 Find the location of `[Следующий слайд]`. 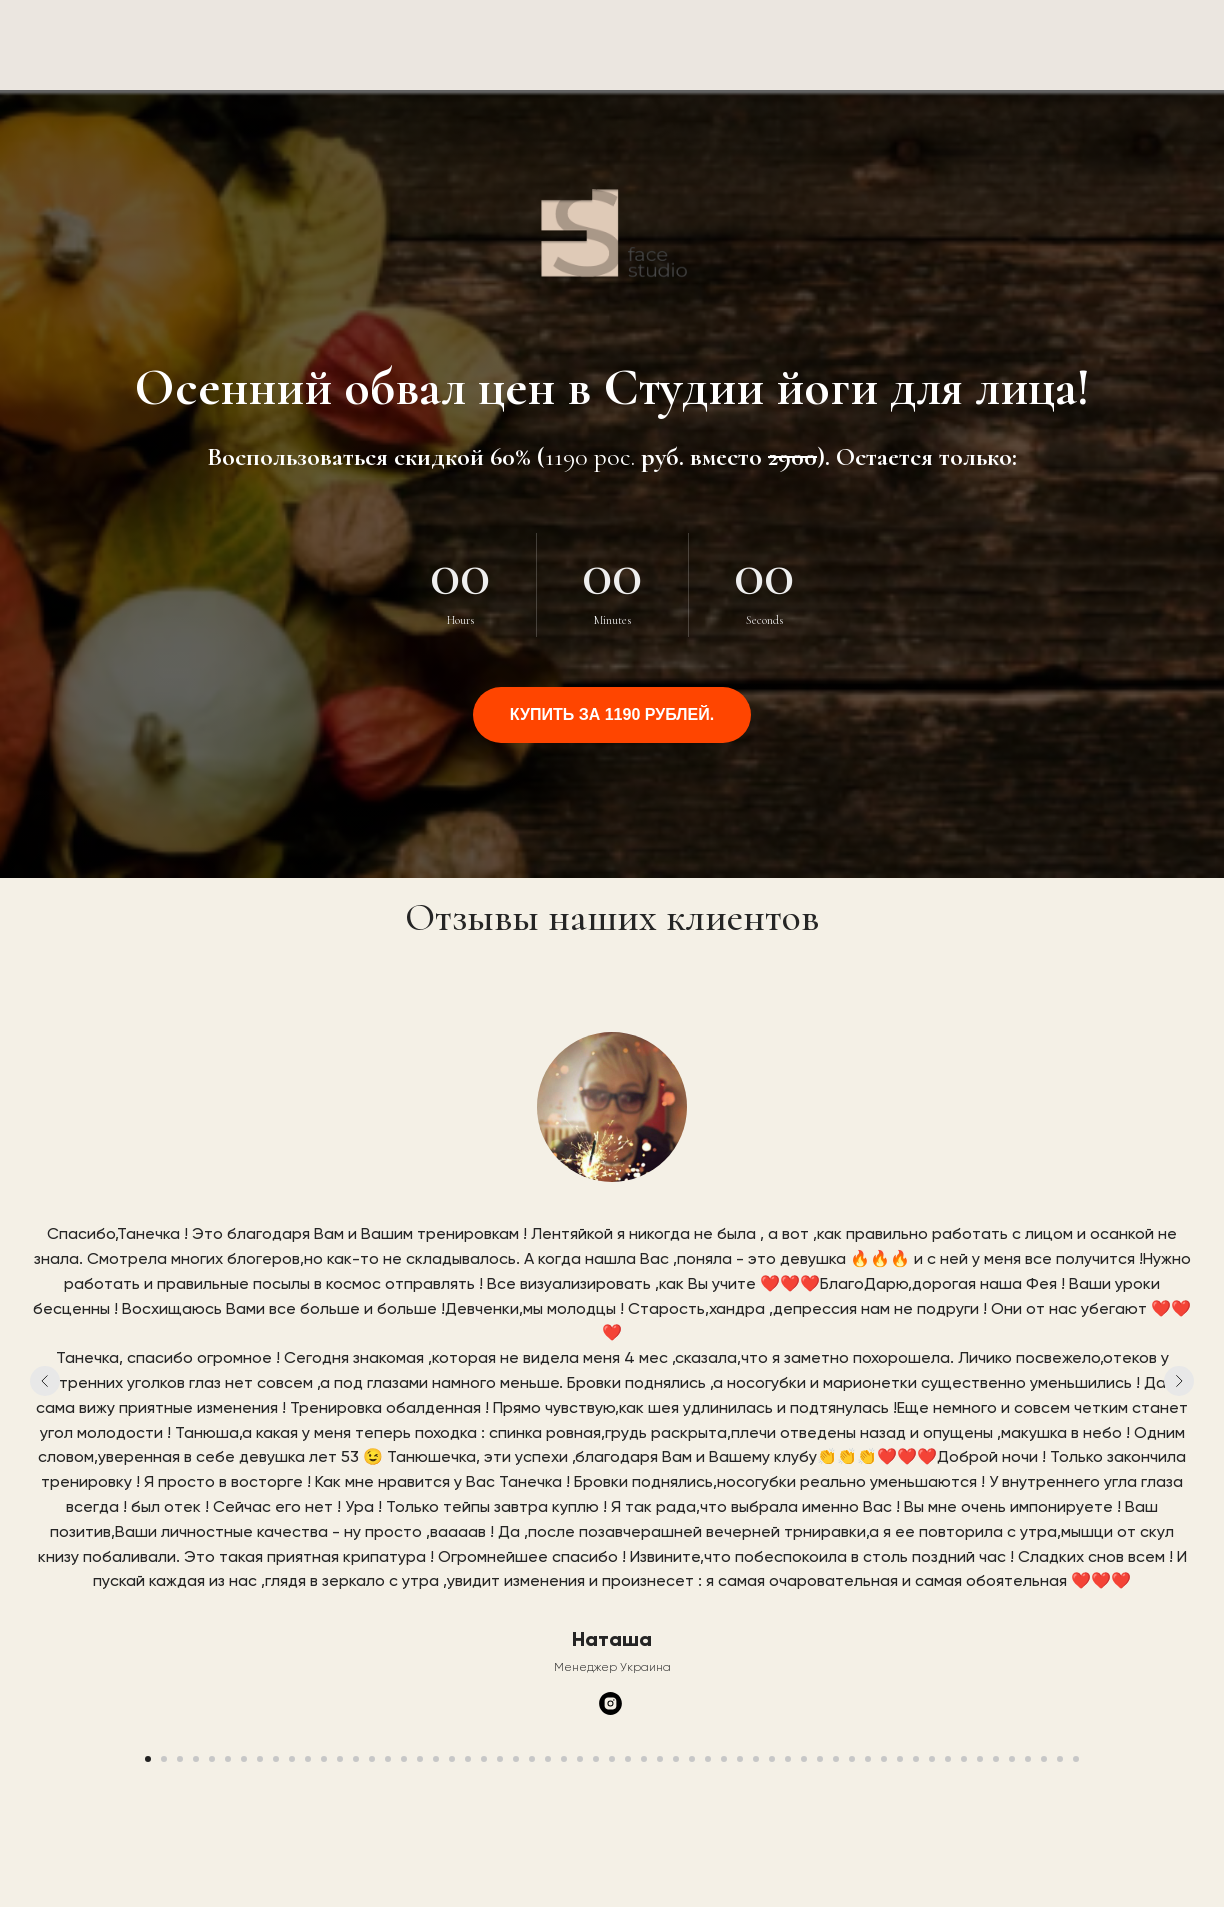

[Следующий слайд] is located at coordinates (1179, 1381).